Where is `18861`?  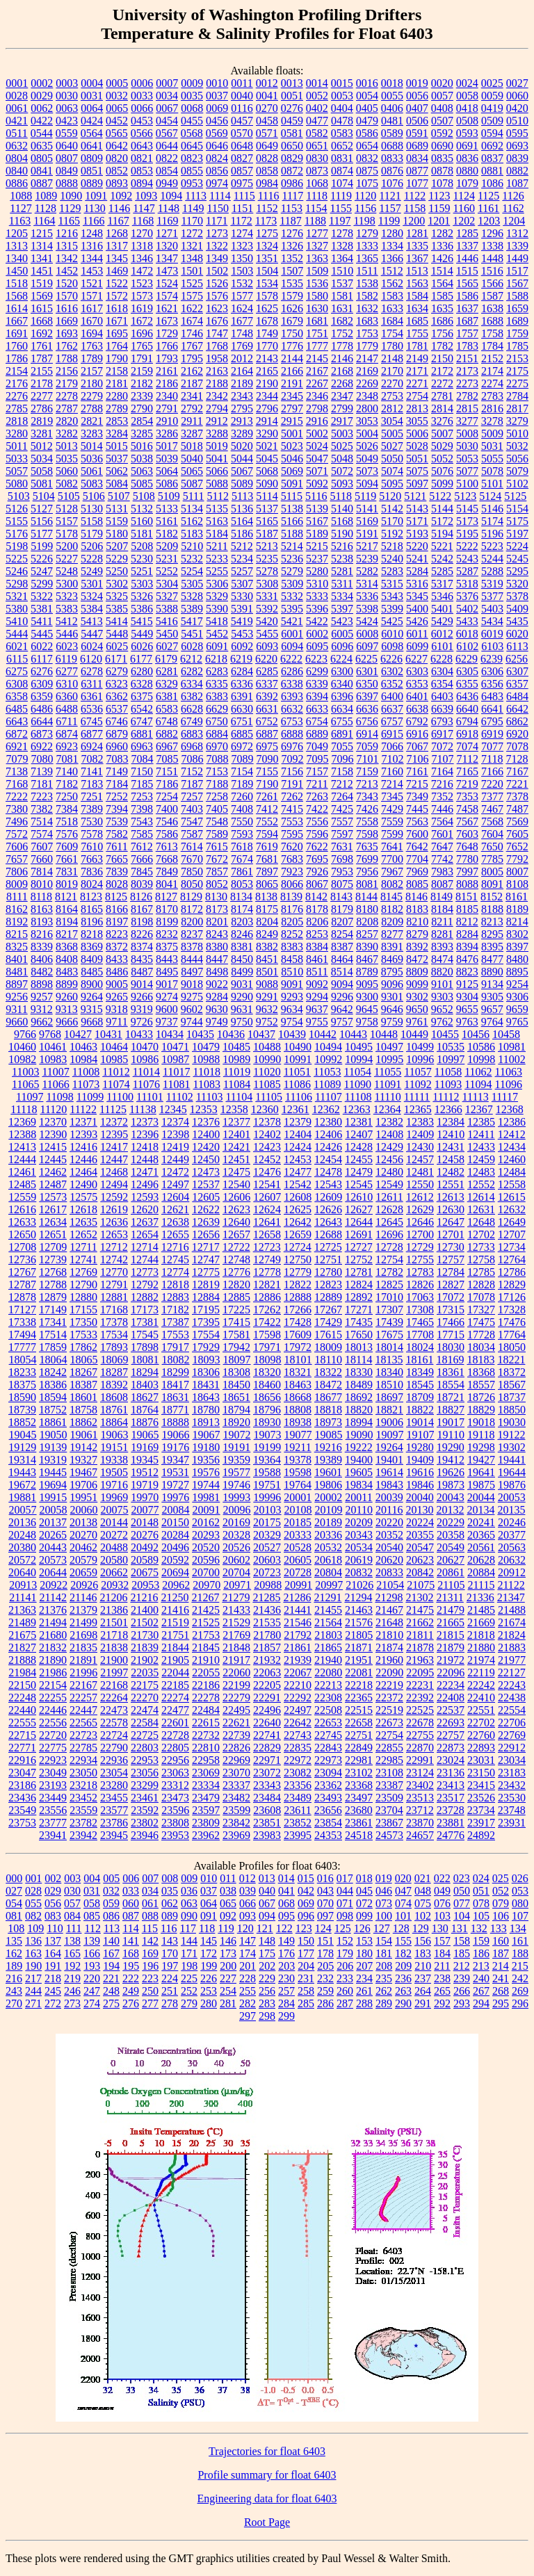
18861 is located at coordinates (53, 1422).